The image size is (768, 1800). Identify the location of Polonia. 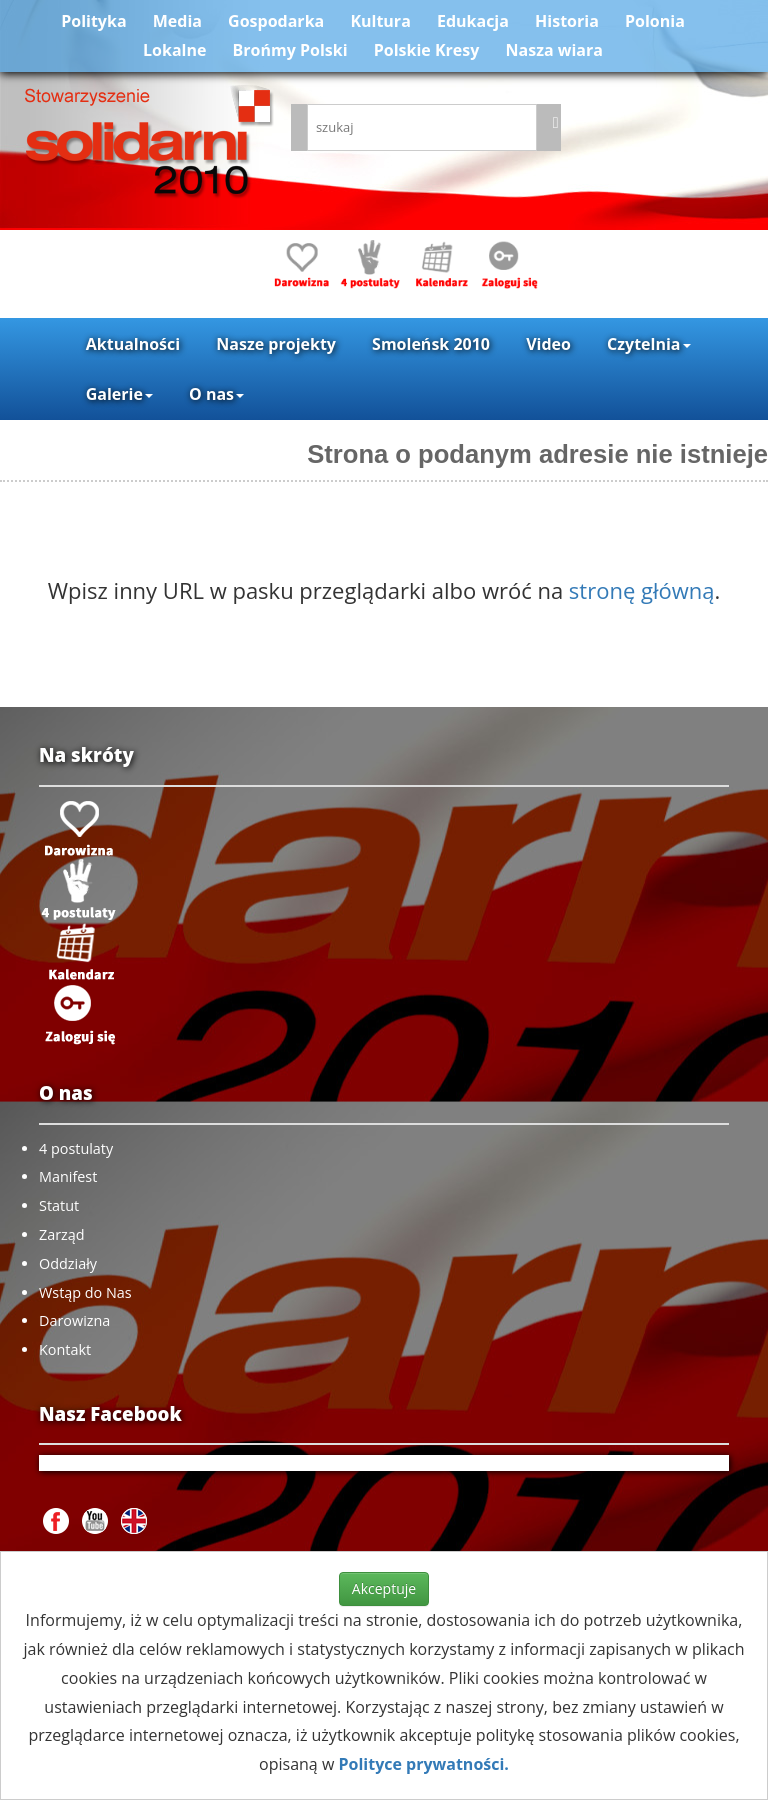
(655, 21).